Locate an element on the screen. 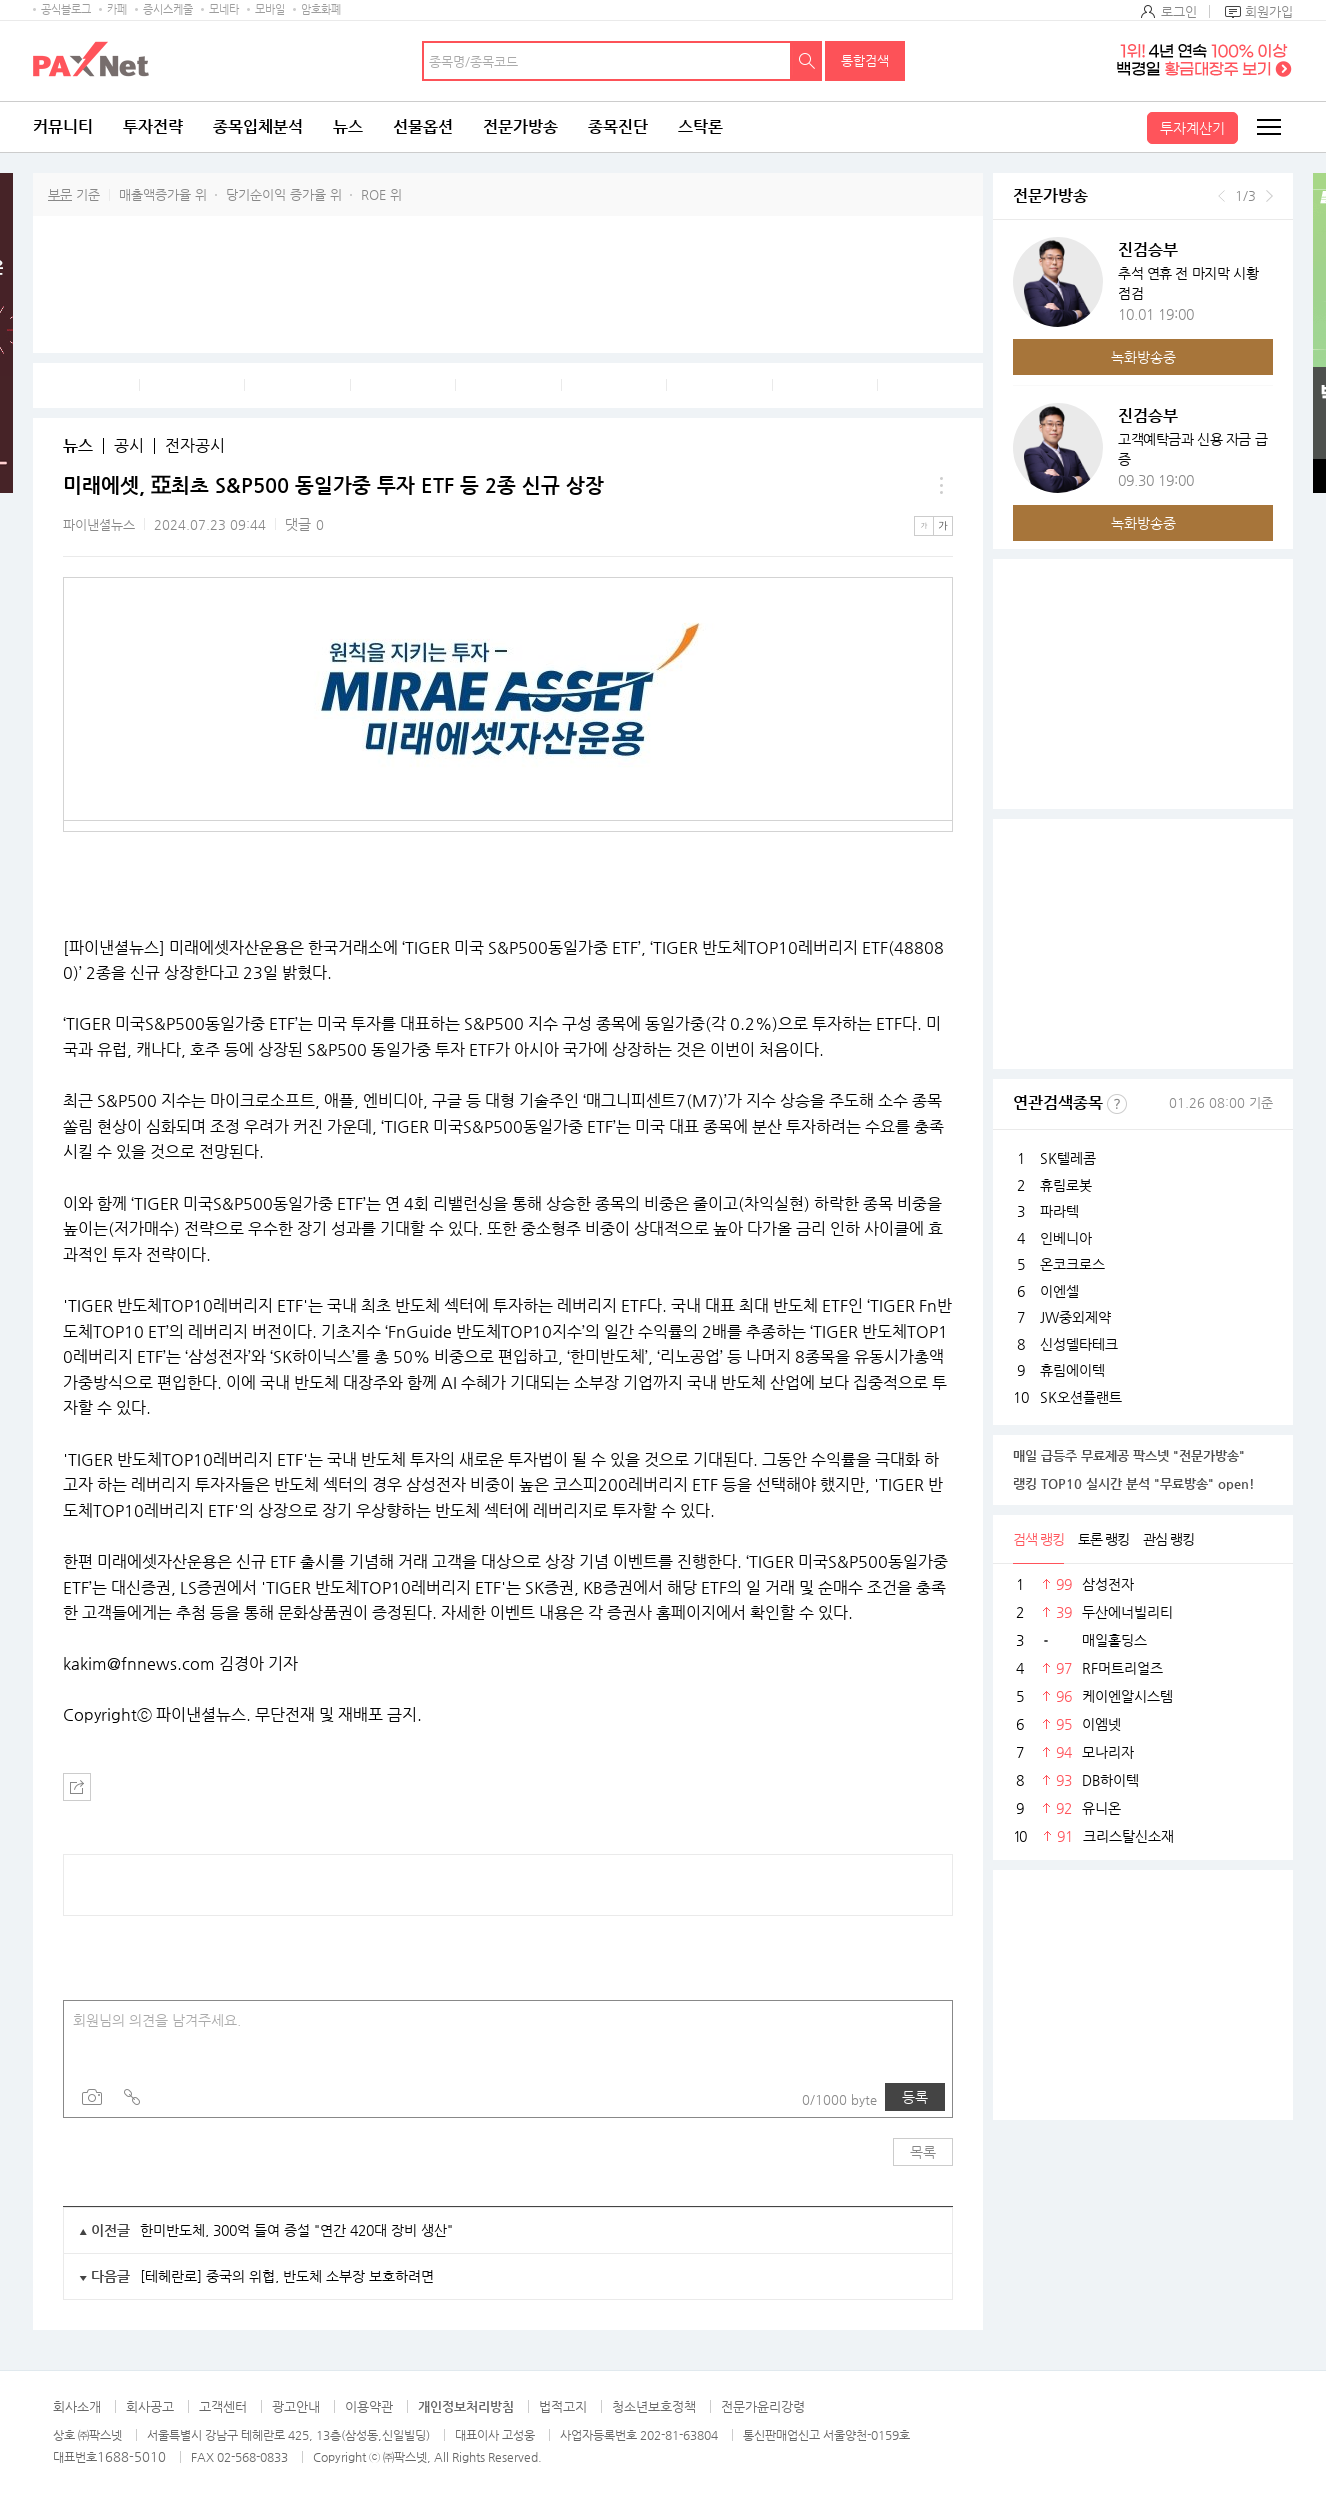 This screenshot has width=1326, height=2496. 회원가입 is located at coordinates (1269, 11).